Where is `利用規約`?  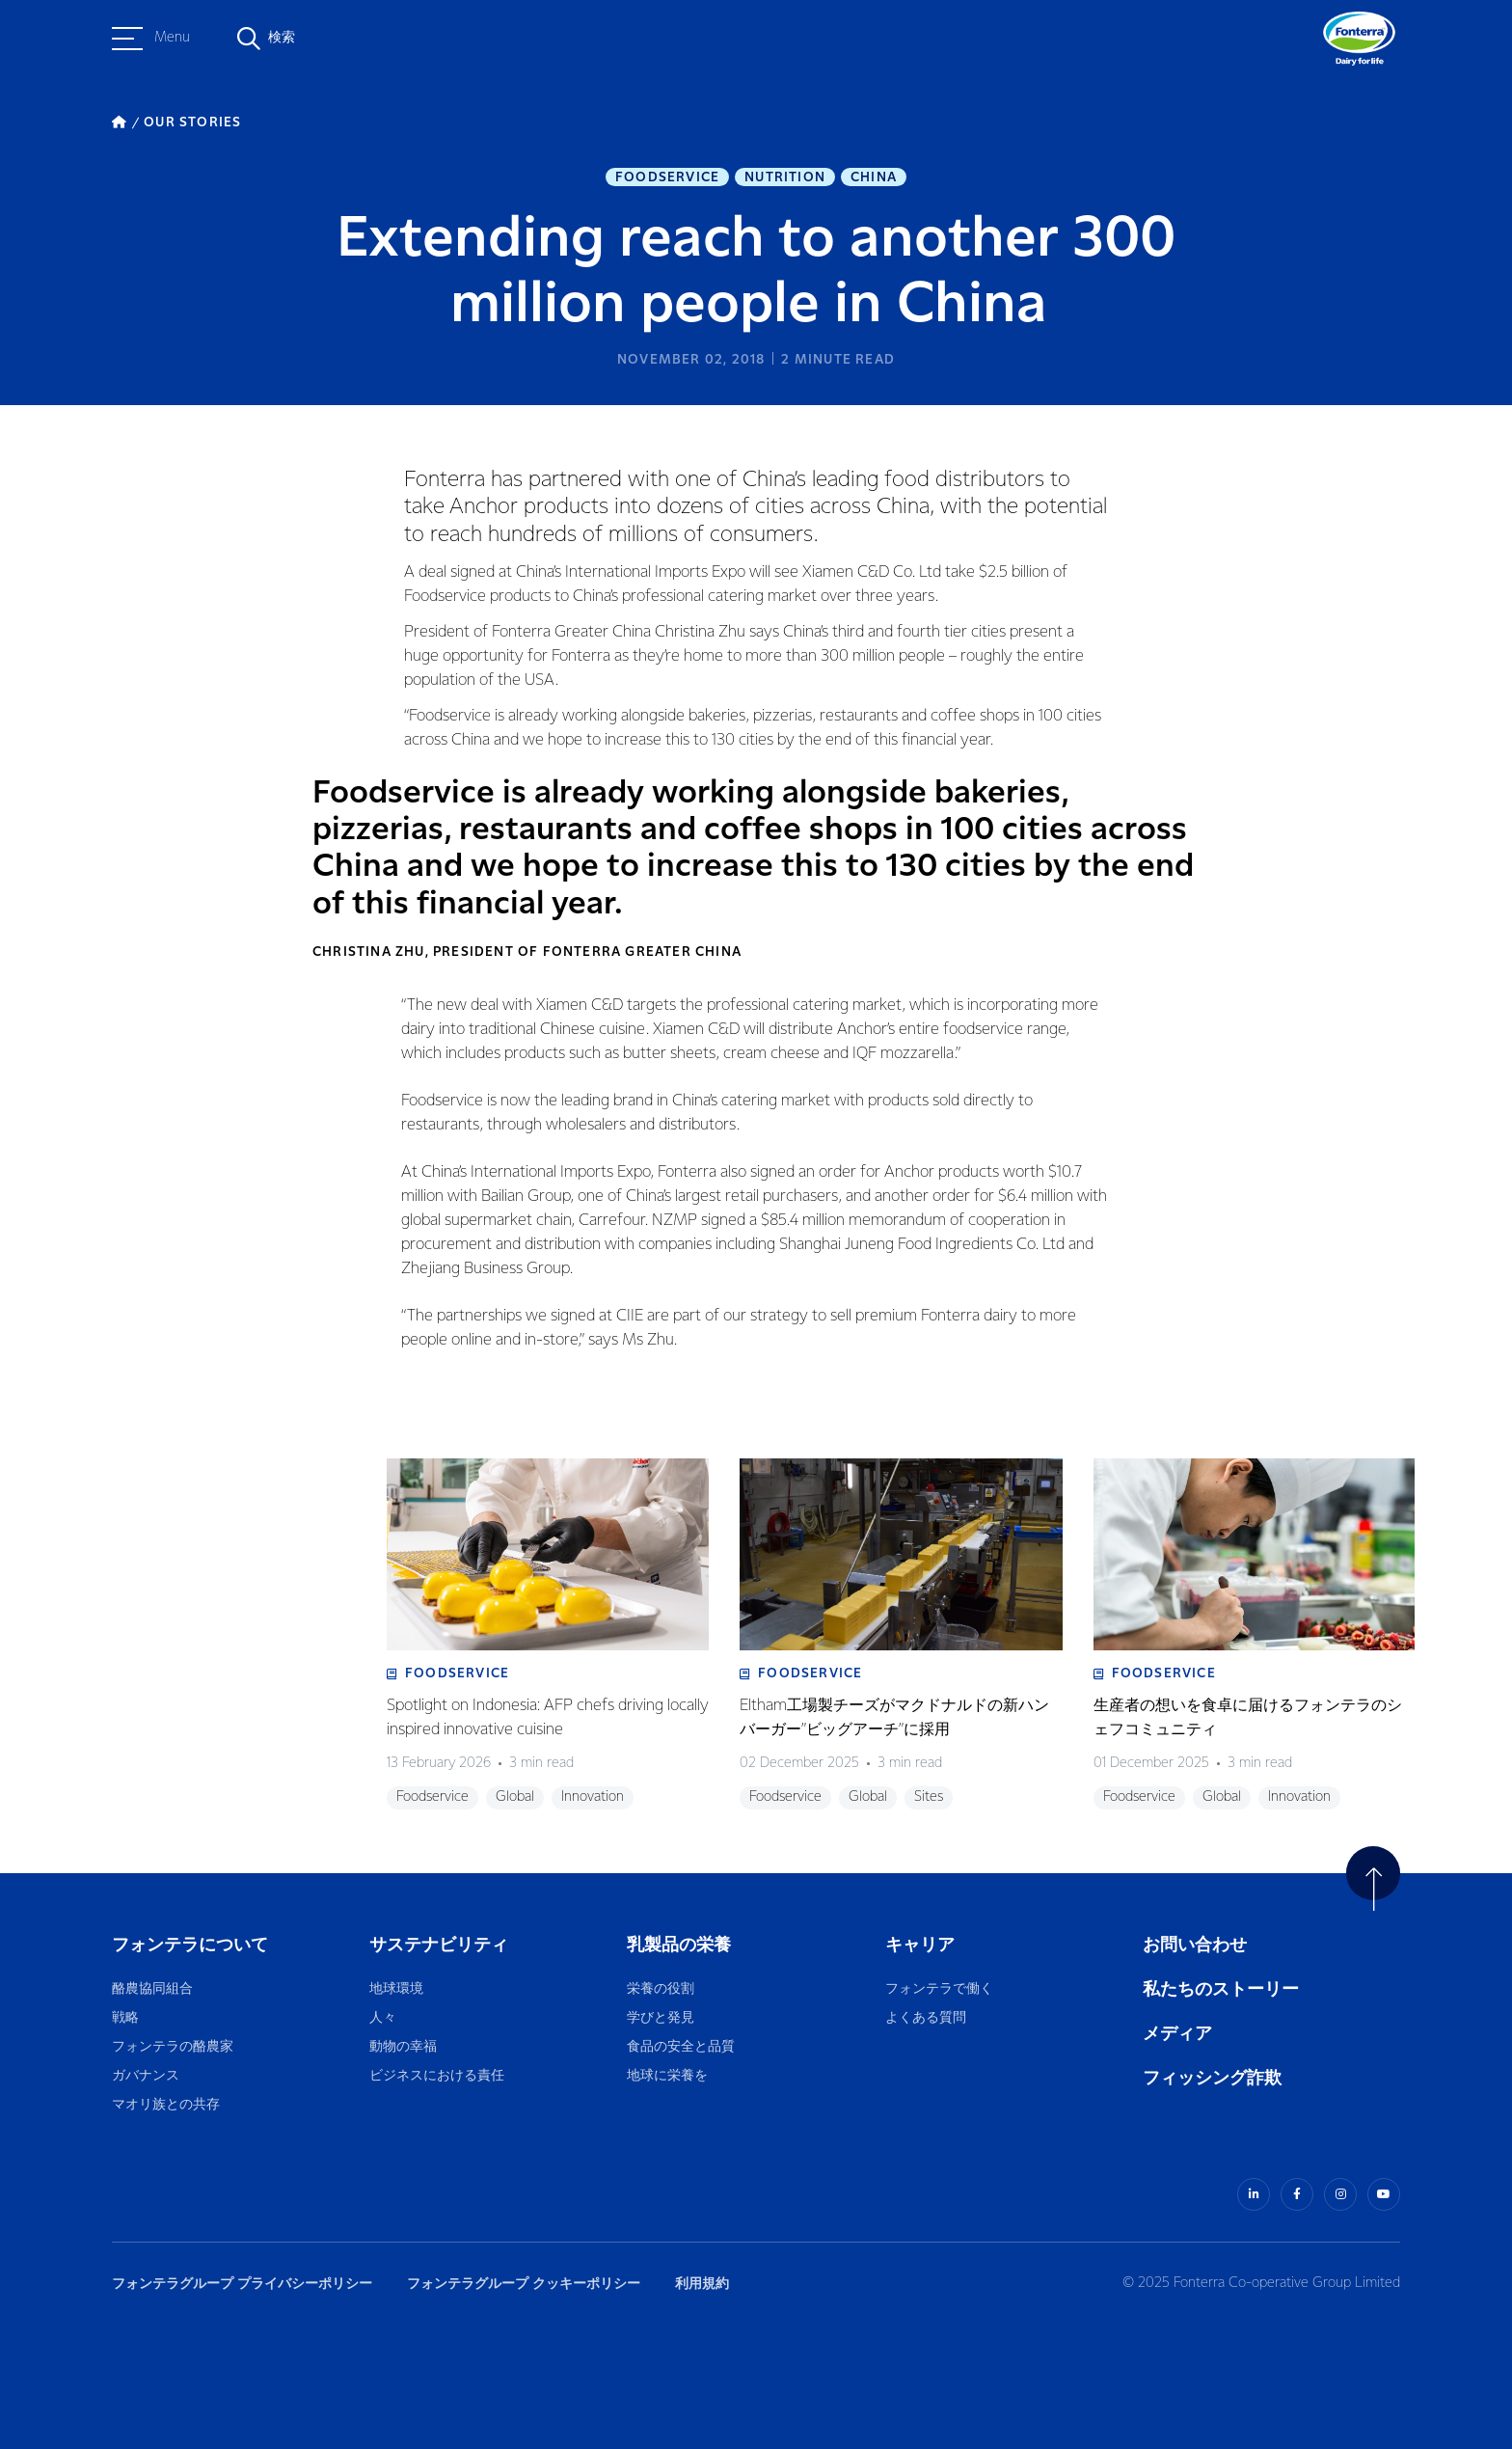 利用規約 is located at coordinates (702, 2283).